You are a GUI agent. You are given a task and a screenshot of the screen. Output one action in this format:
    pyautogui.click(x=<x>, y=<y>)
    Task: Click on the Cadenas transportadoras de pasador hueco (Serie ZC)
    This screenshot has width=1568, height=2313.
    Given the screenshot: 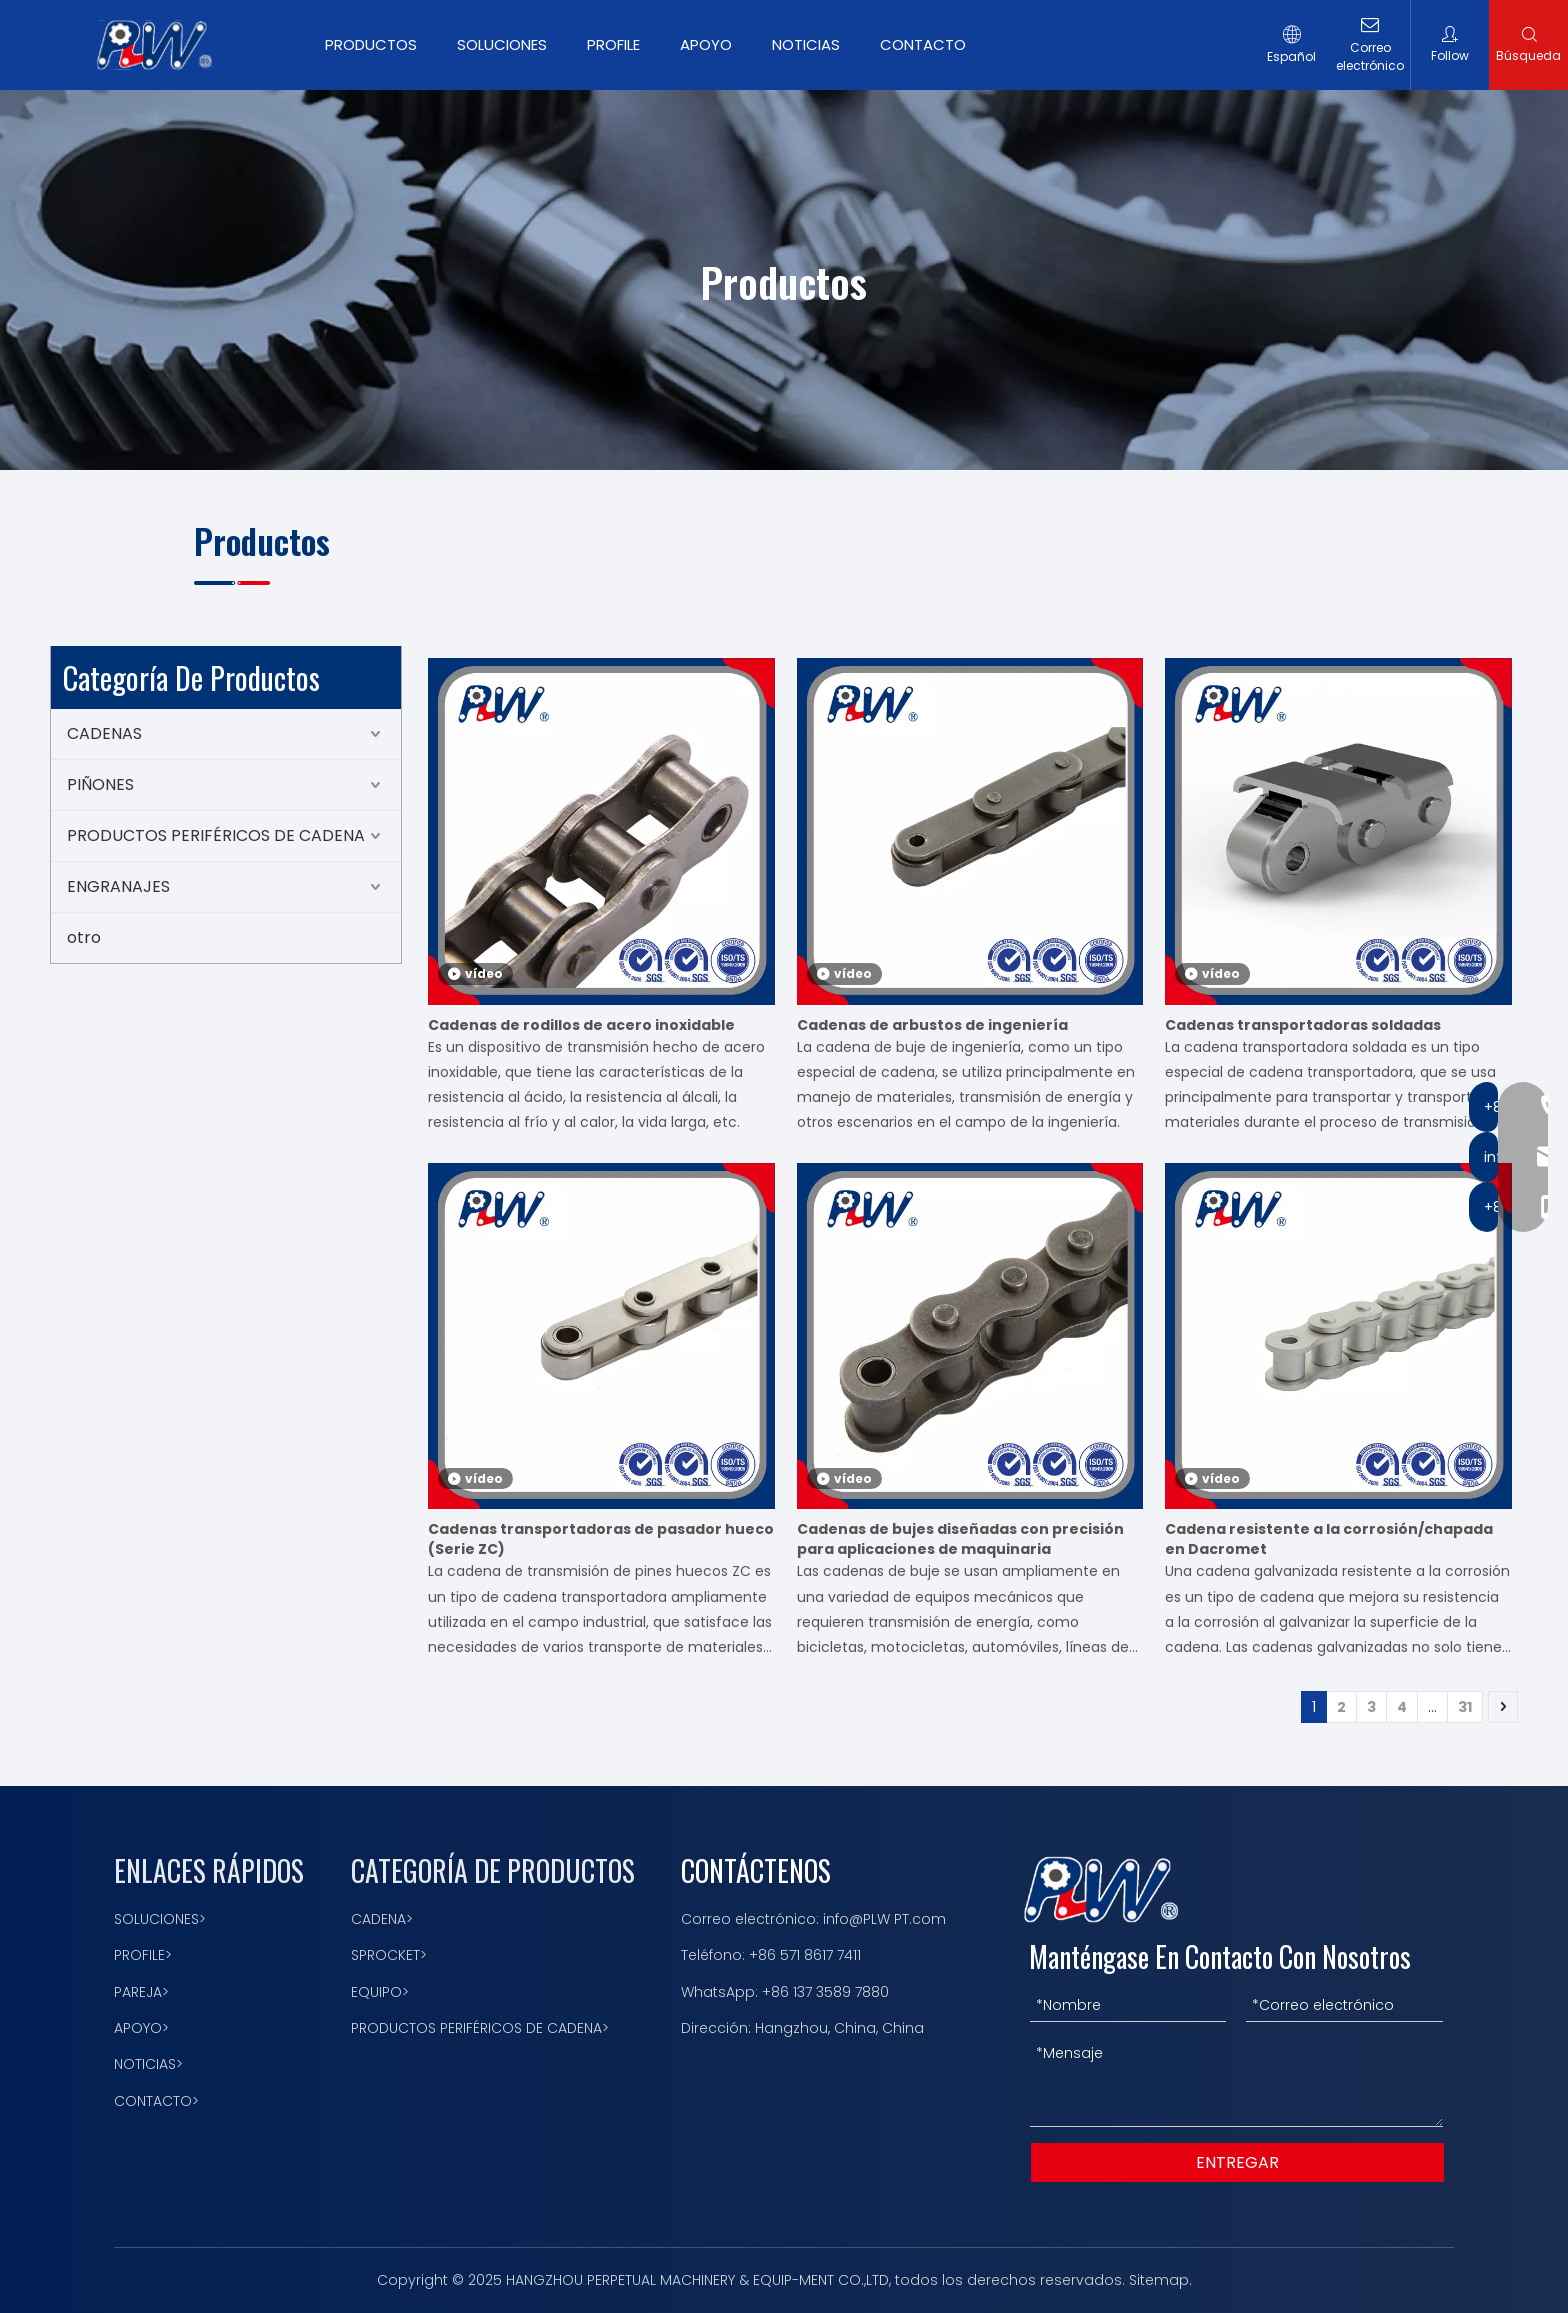 What is the action you would take?
    pyautogui.click(x=601, y=1539)
    